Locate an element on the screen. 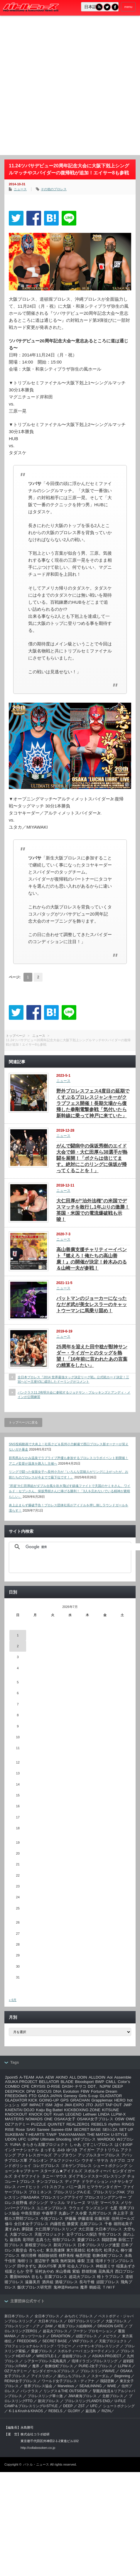 The width and height of the screenshot is (140, 2576). 遠藤美月 is located at coordinates (32, 2282).